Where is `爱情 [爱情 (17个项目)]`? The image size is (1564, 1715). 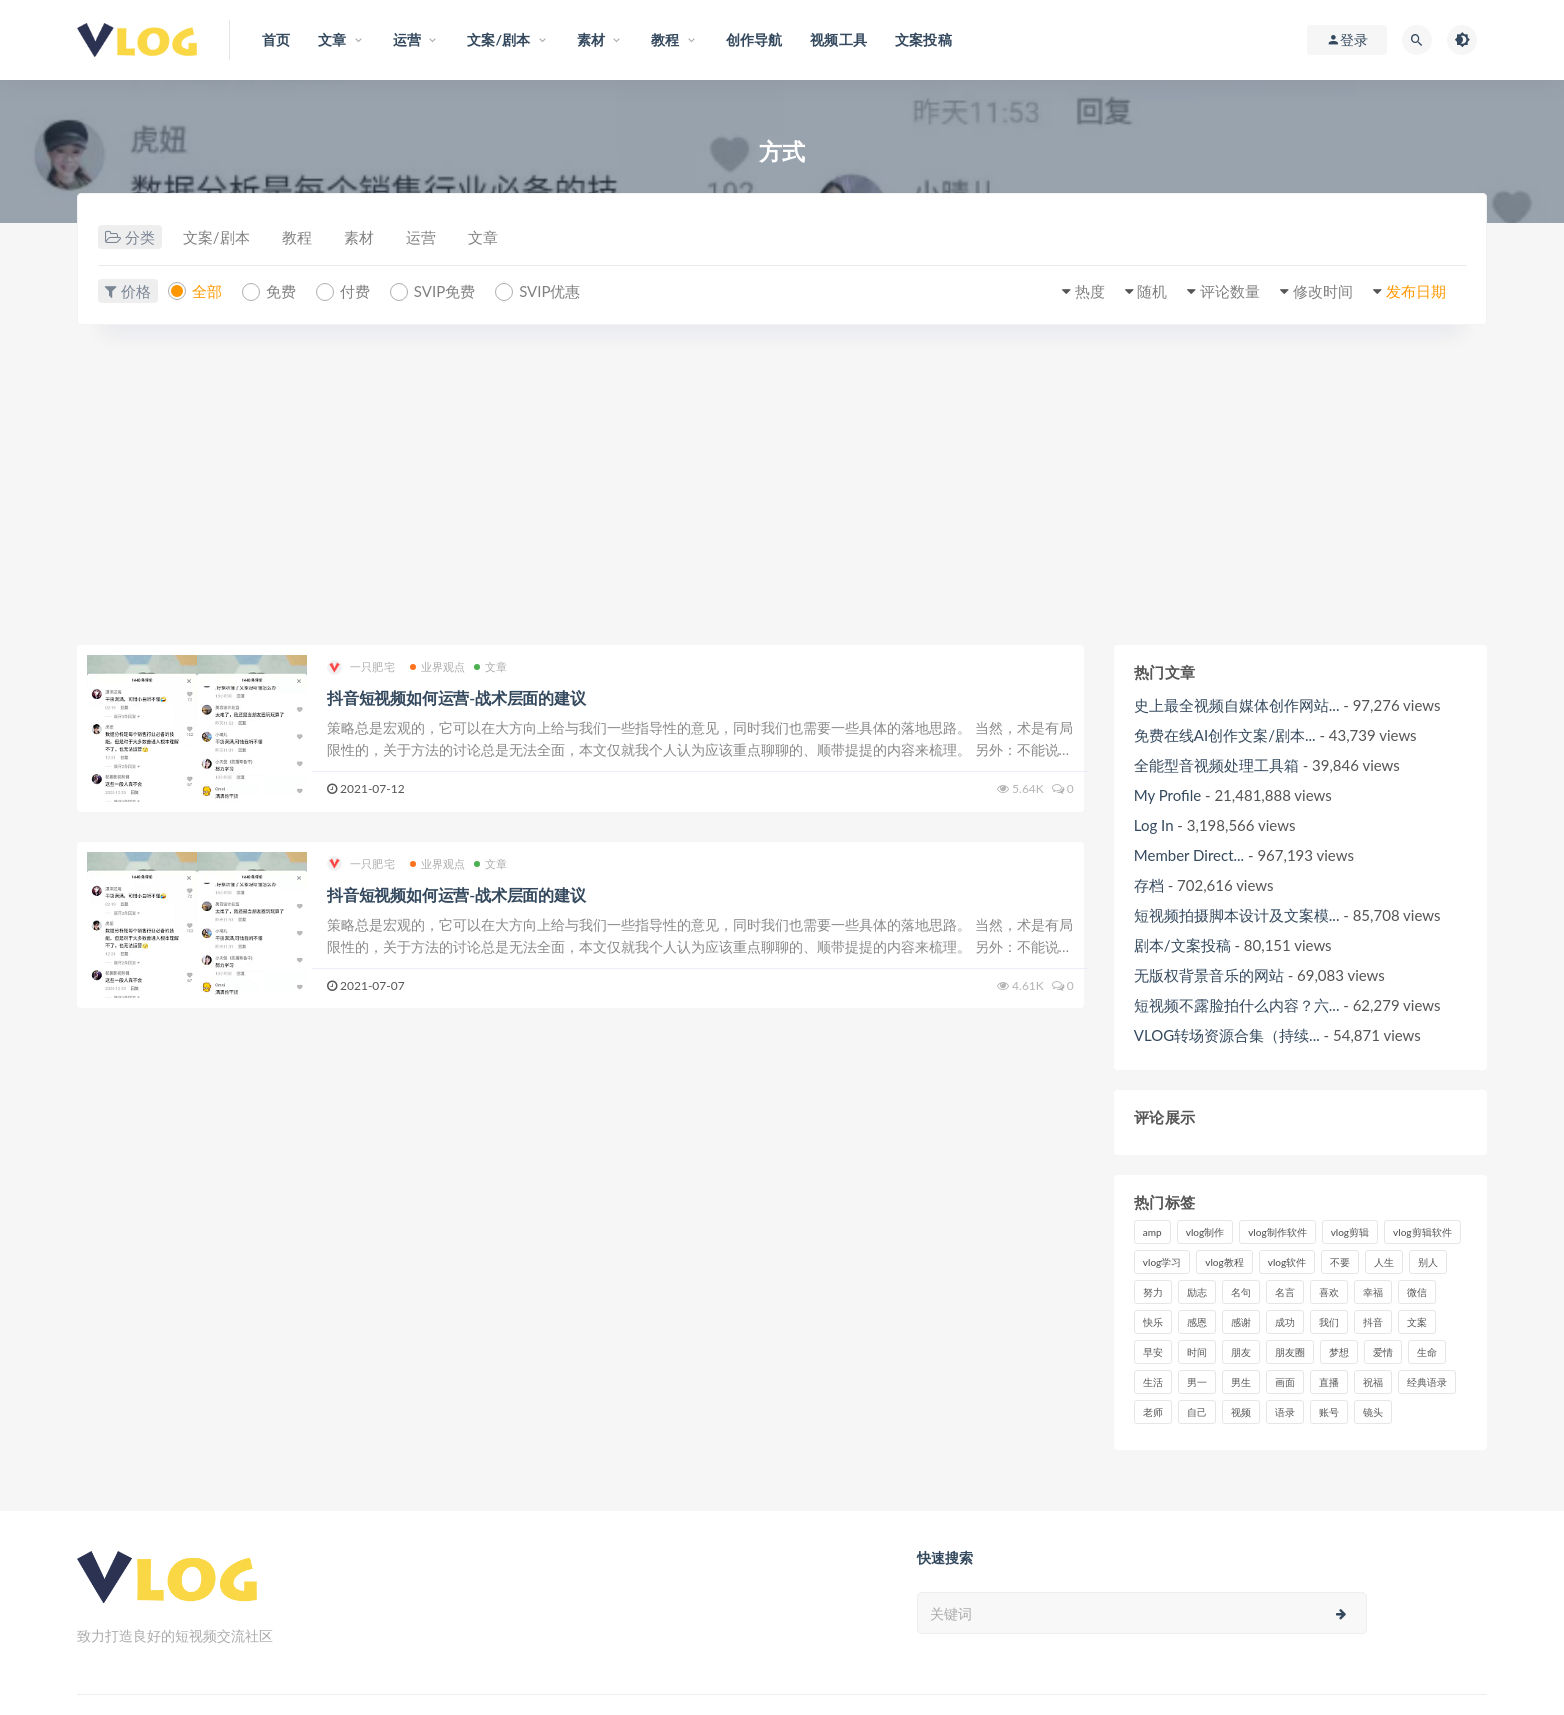
爱情 [爱情 (17个项目)] is located at coordinates (1383, 1352).